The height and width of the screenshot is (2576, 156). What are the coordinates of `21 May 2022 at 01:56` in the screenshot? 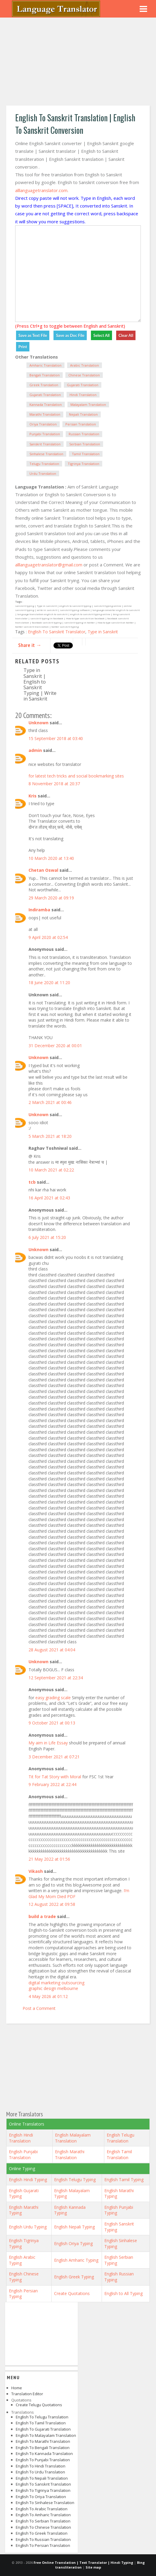 It's located at (49, 1859).